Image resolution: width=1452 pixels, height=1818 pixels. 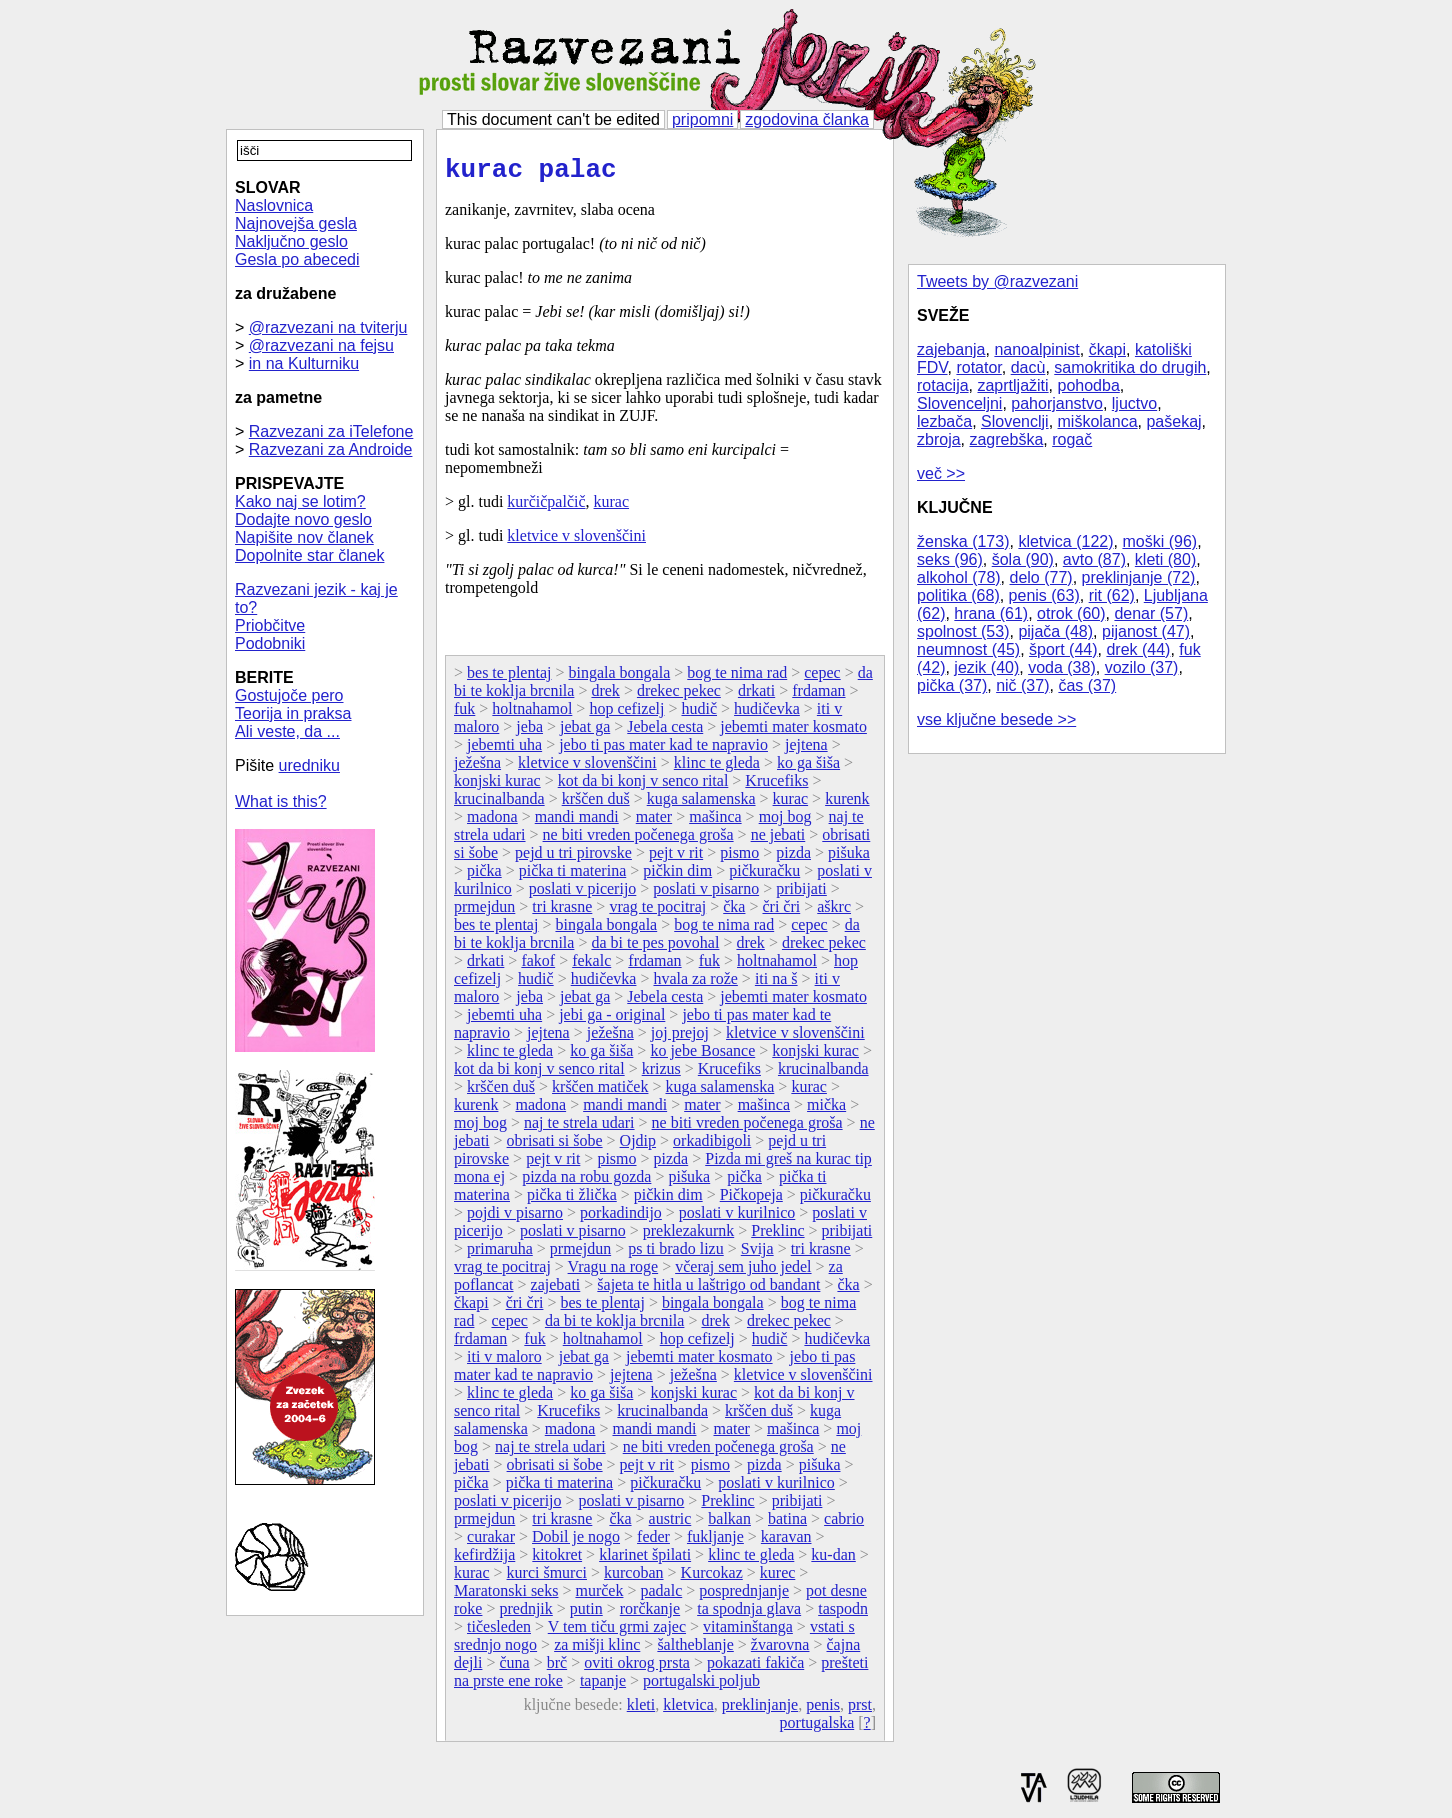 What do you see at coordinates (270, 625) in the screenshot?
I see `Priobčitve` at bounding box center [270, 625].